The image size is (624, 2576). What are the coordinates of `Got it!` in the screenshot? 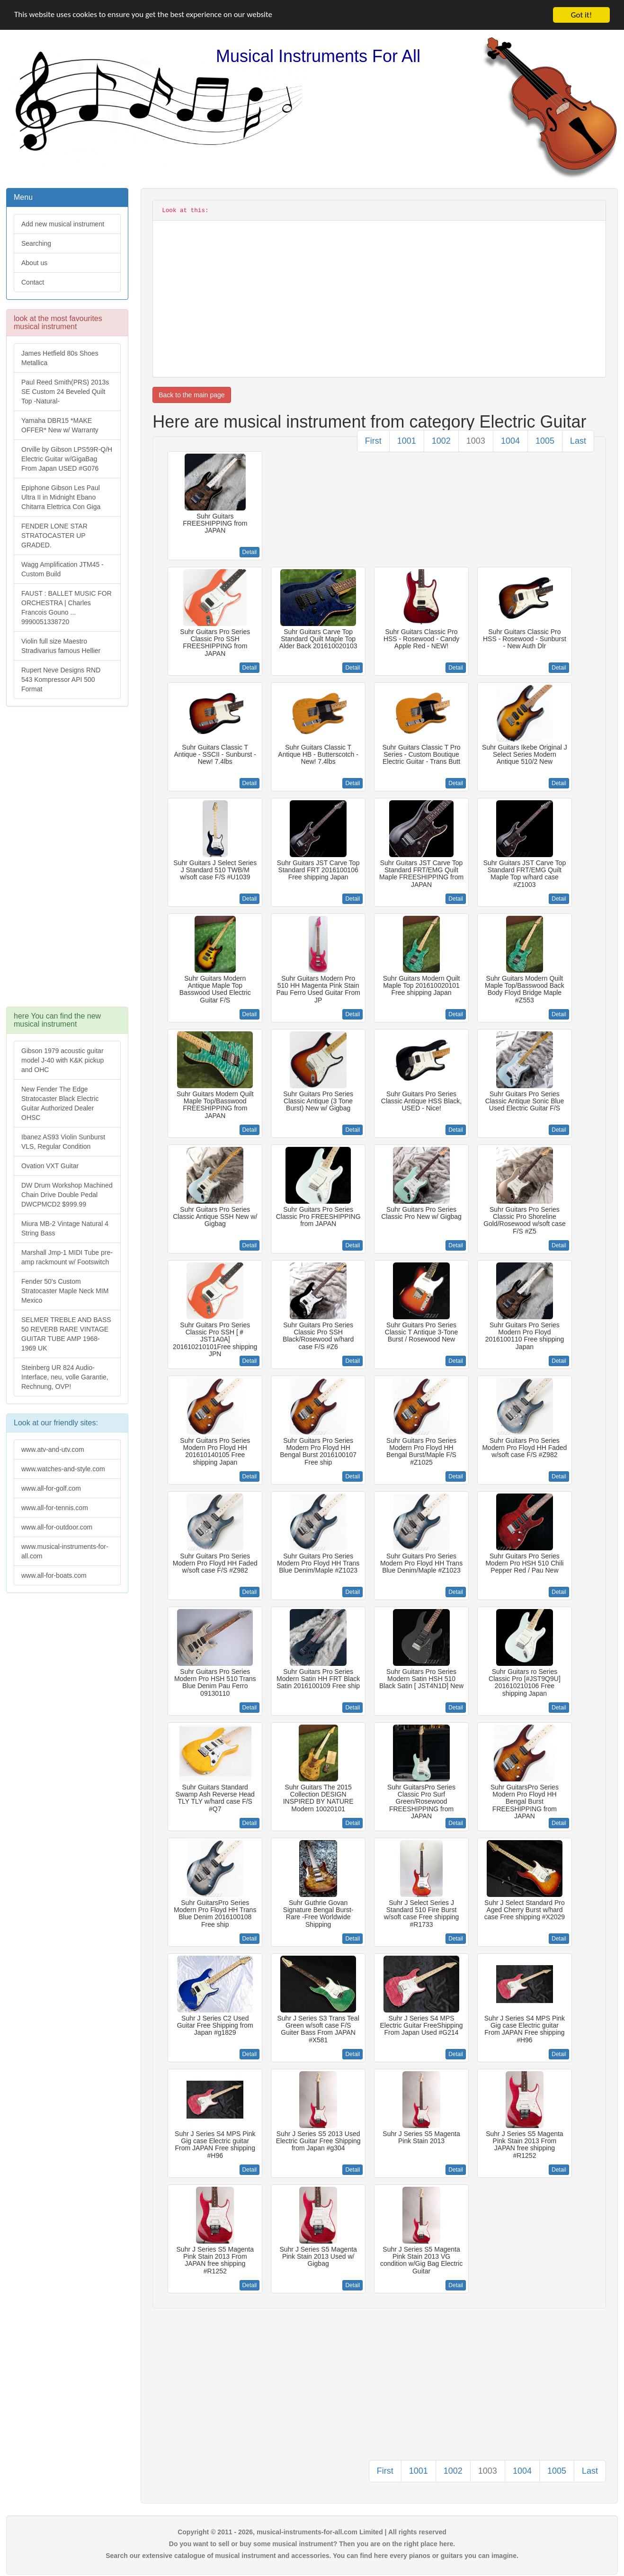 It's located at (581, 15).